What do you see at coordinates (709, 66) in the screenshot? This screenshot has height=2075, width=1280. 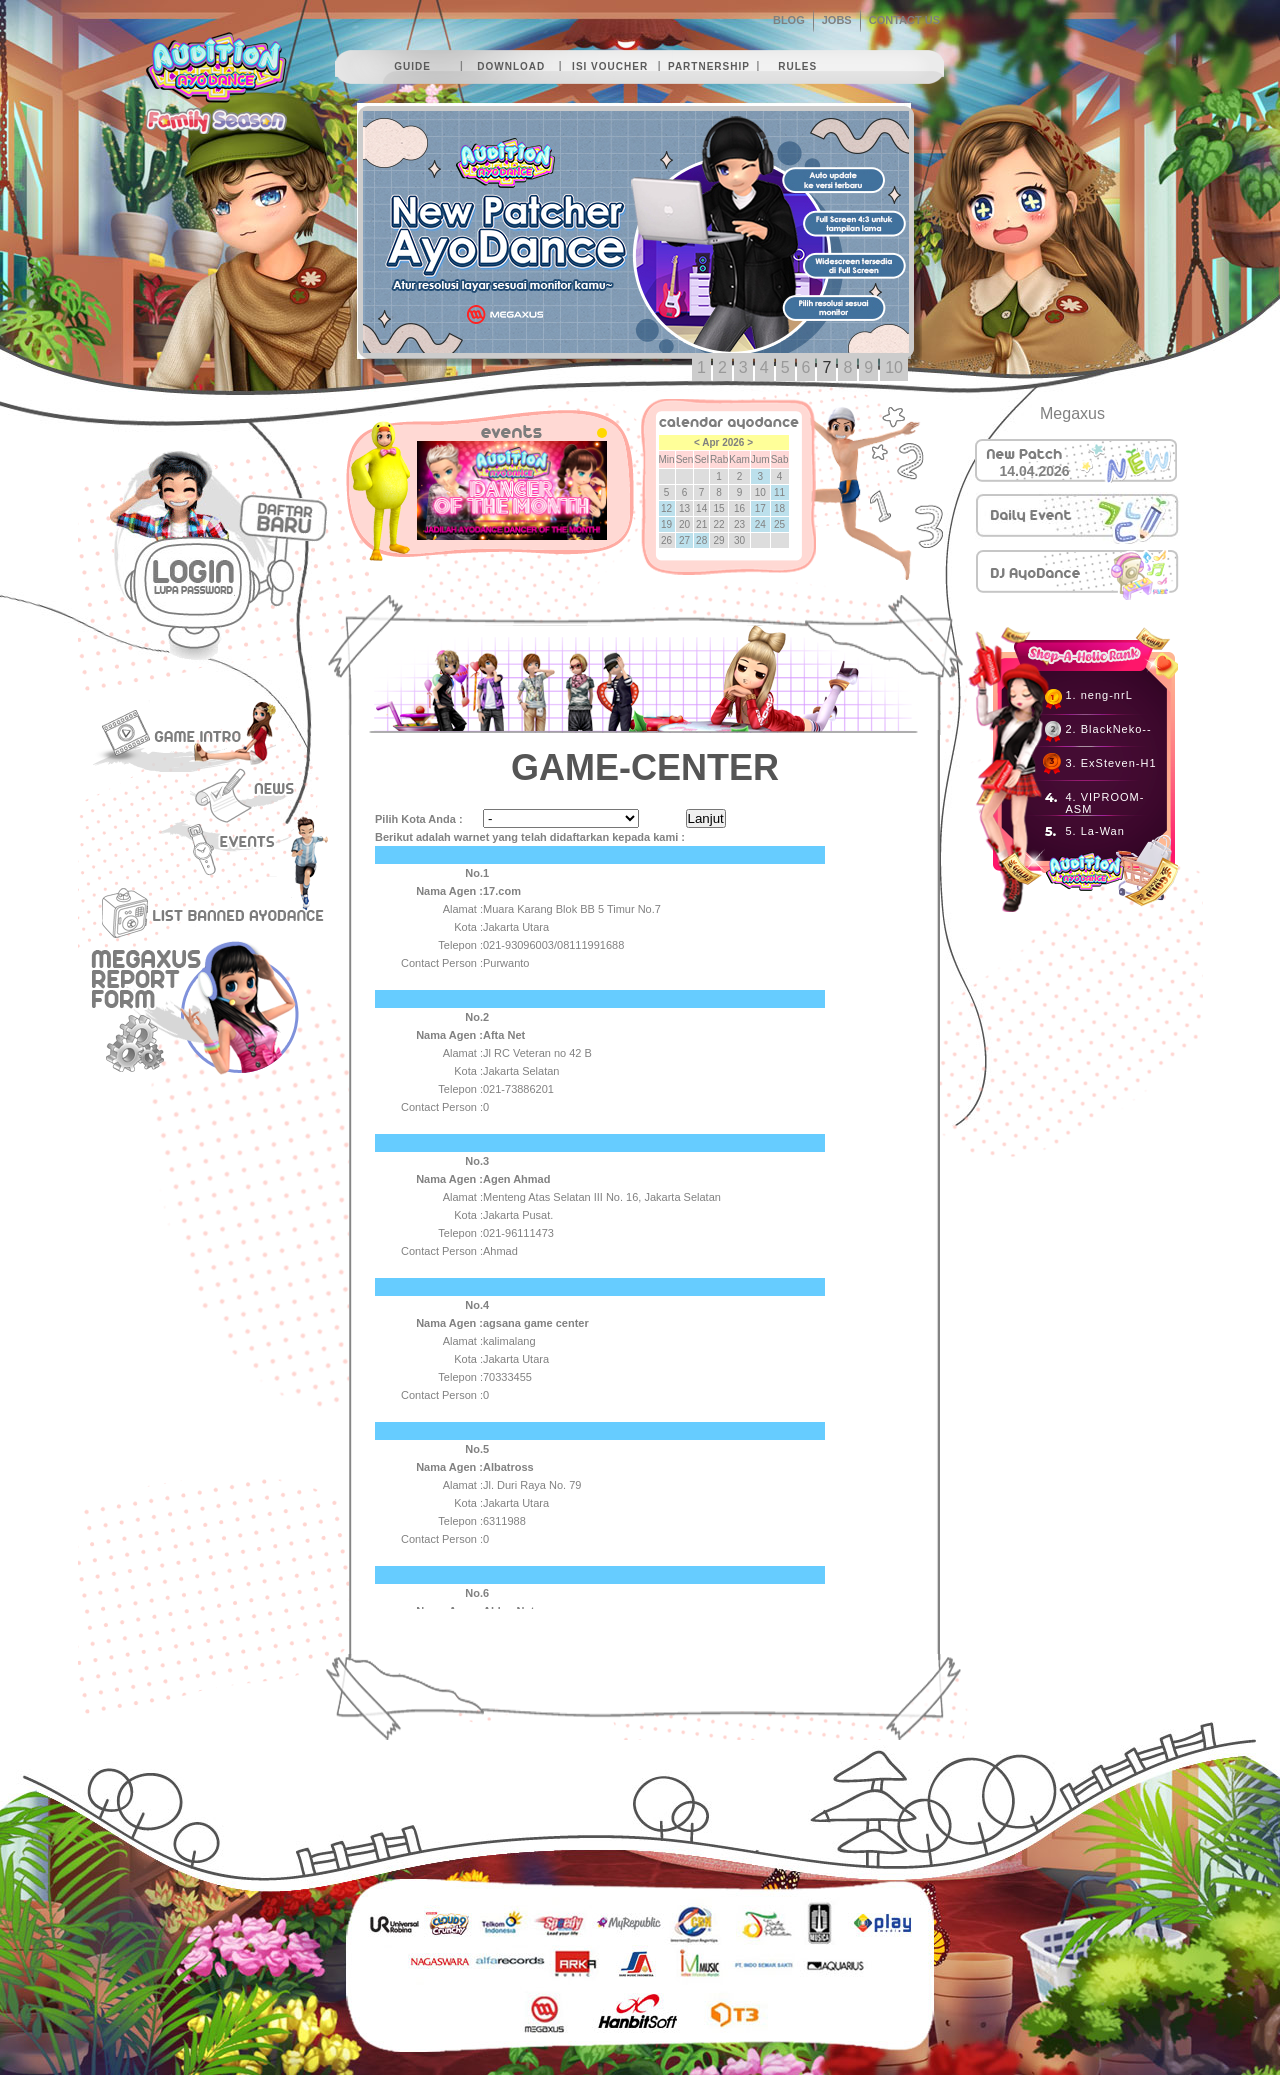 I see `partnership` at bounding box center [709, 66].